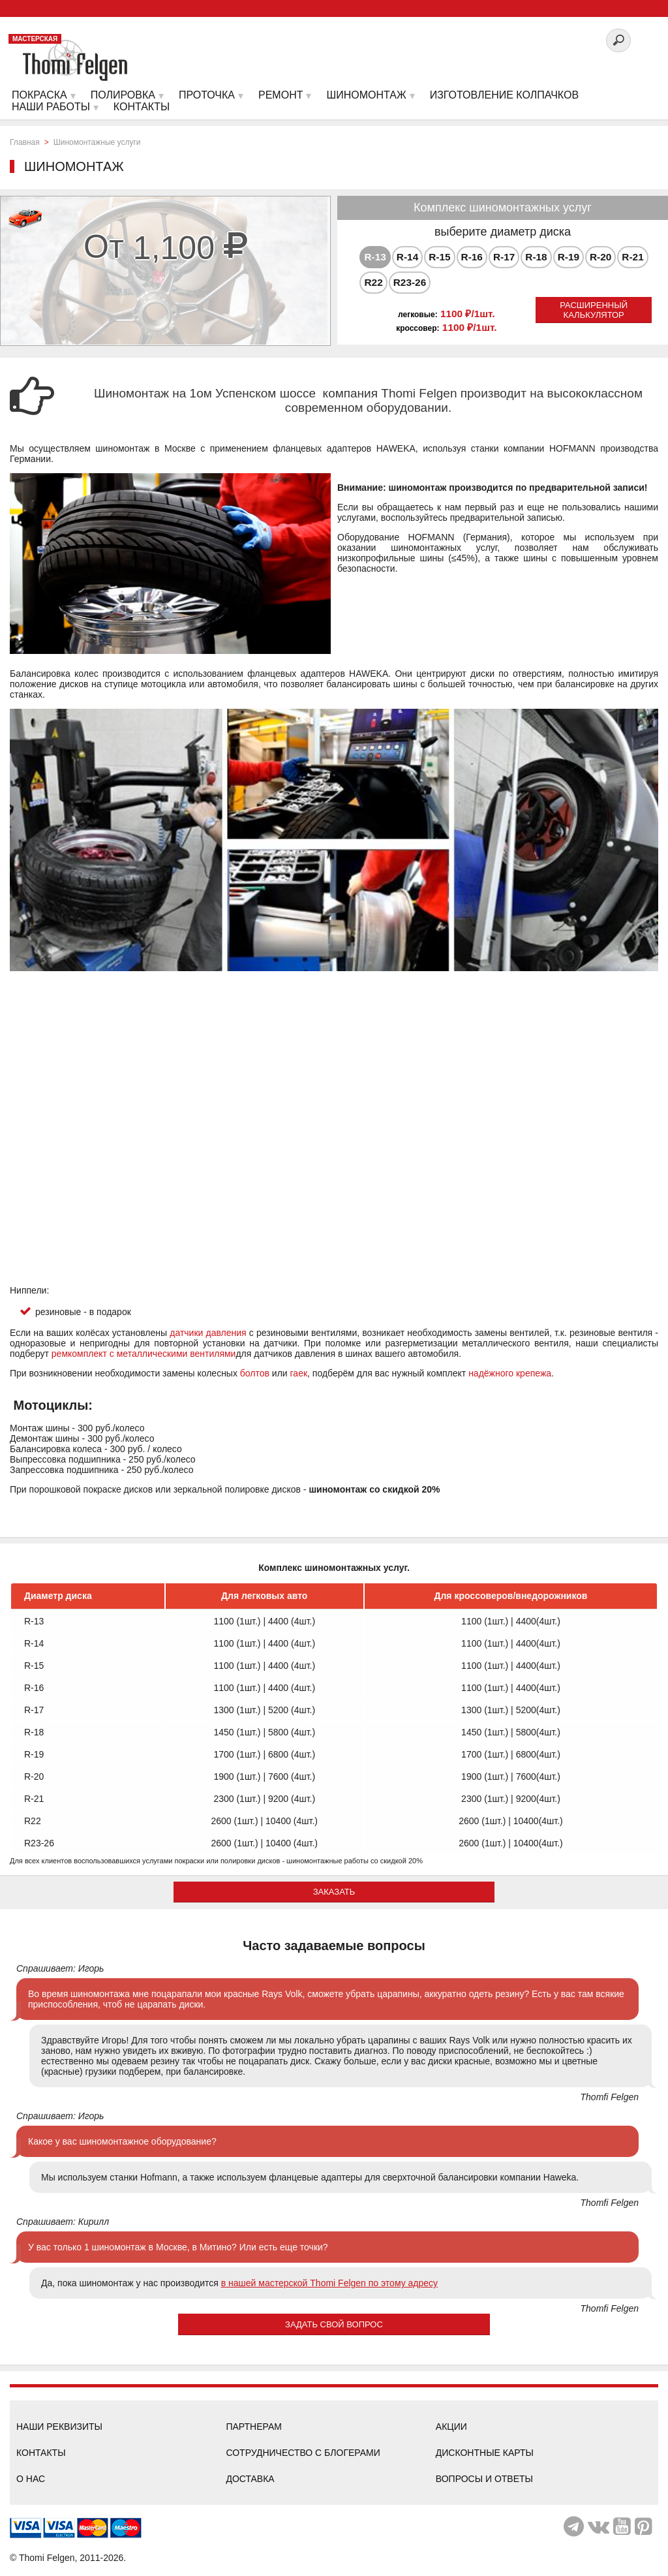  What do you see at coordinates (208, 1332) in the screenshot?
I see `датчики давления` at bounding box center [208, 1332].